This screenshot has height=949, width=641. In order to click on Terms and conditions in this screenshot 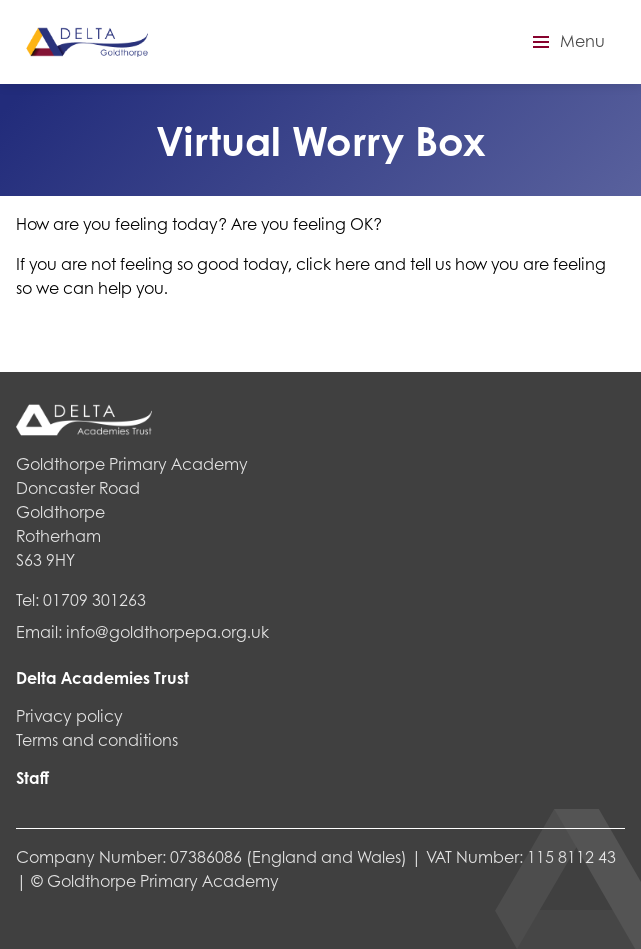, I will do `click(97, 739)`.